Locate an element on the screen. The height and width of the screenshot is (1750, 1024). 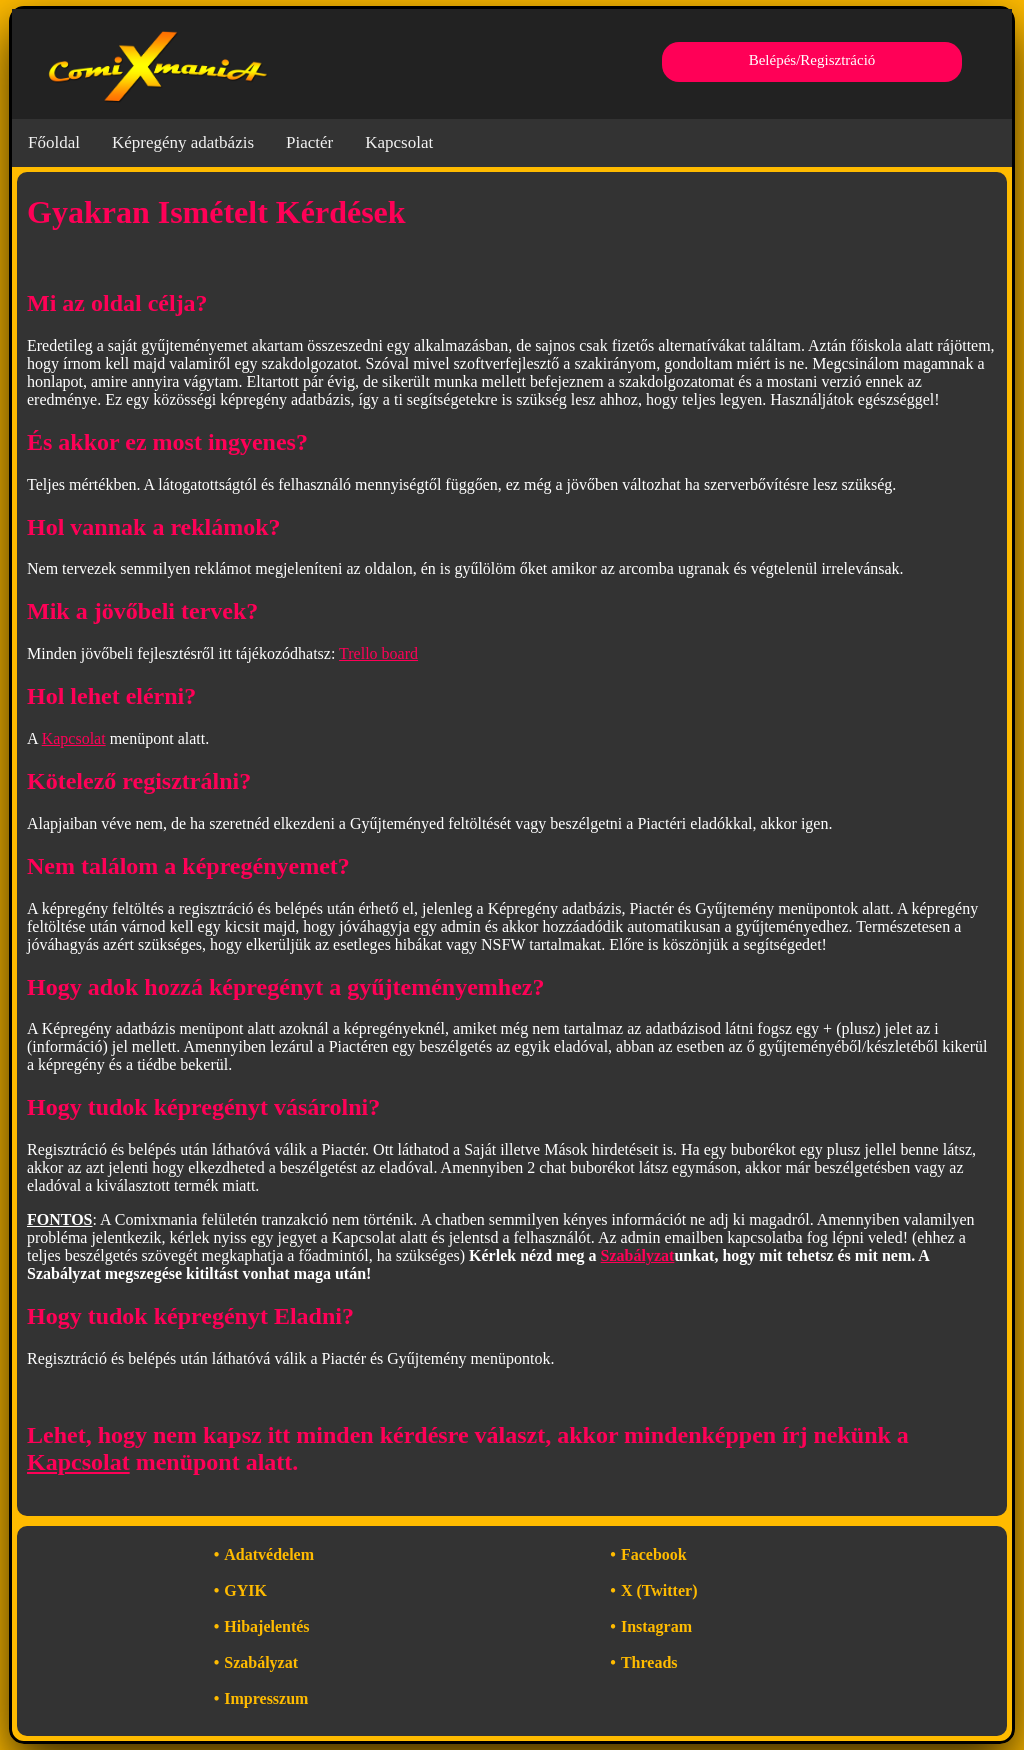
Kapcsolat is located at coordinates (399, 142).